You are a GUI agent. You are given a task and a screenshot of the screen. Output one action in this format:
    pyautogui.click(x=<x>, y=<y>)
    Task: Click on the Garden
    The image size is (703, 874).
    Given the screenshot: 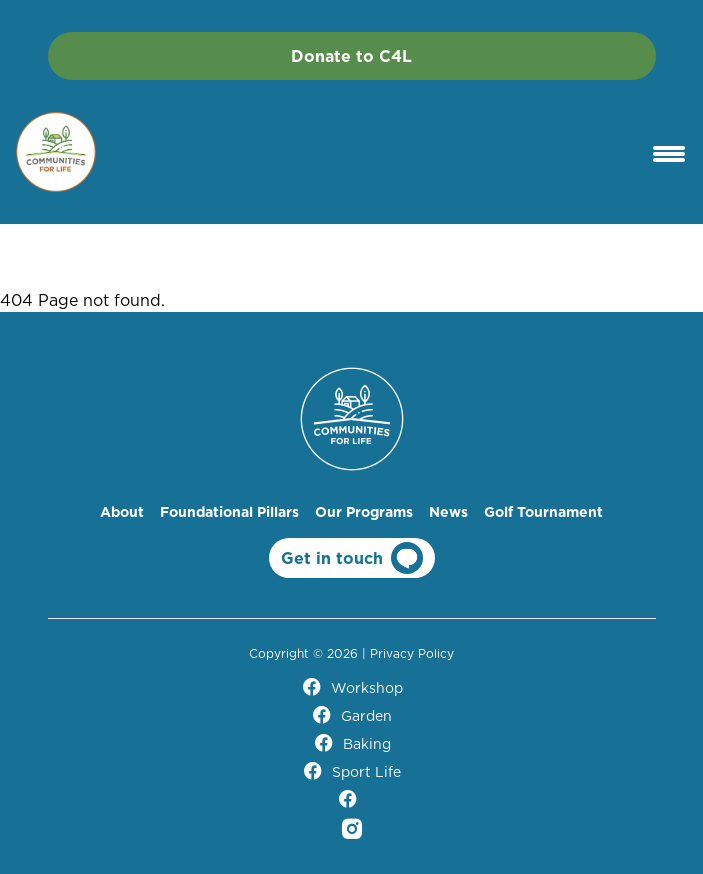 What is the action you would take?
    pyautogui.click(x=351, y=716)
    